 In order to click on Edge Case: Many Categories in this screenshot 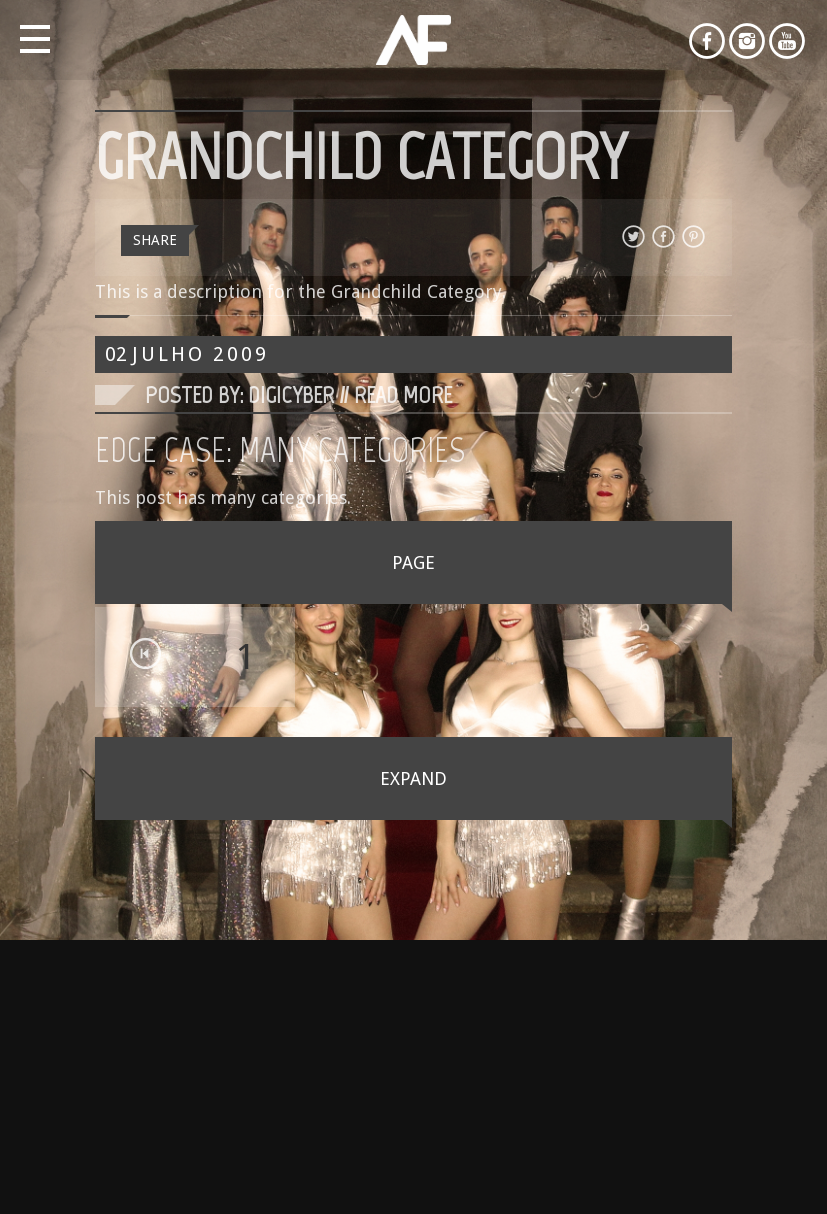, I will do `click(280, 450)`.